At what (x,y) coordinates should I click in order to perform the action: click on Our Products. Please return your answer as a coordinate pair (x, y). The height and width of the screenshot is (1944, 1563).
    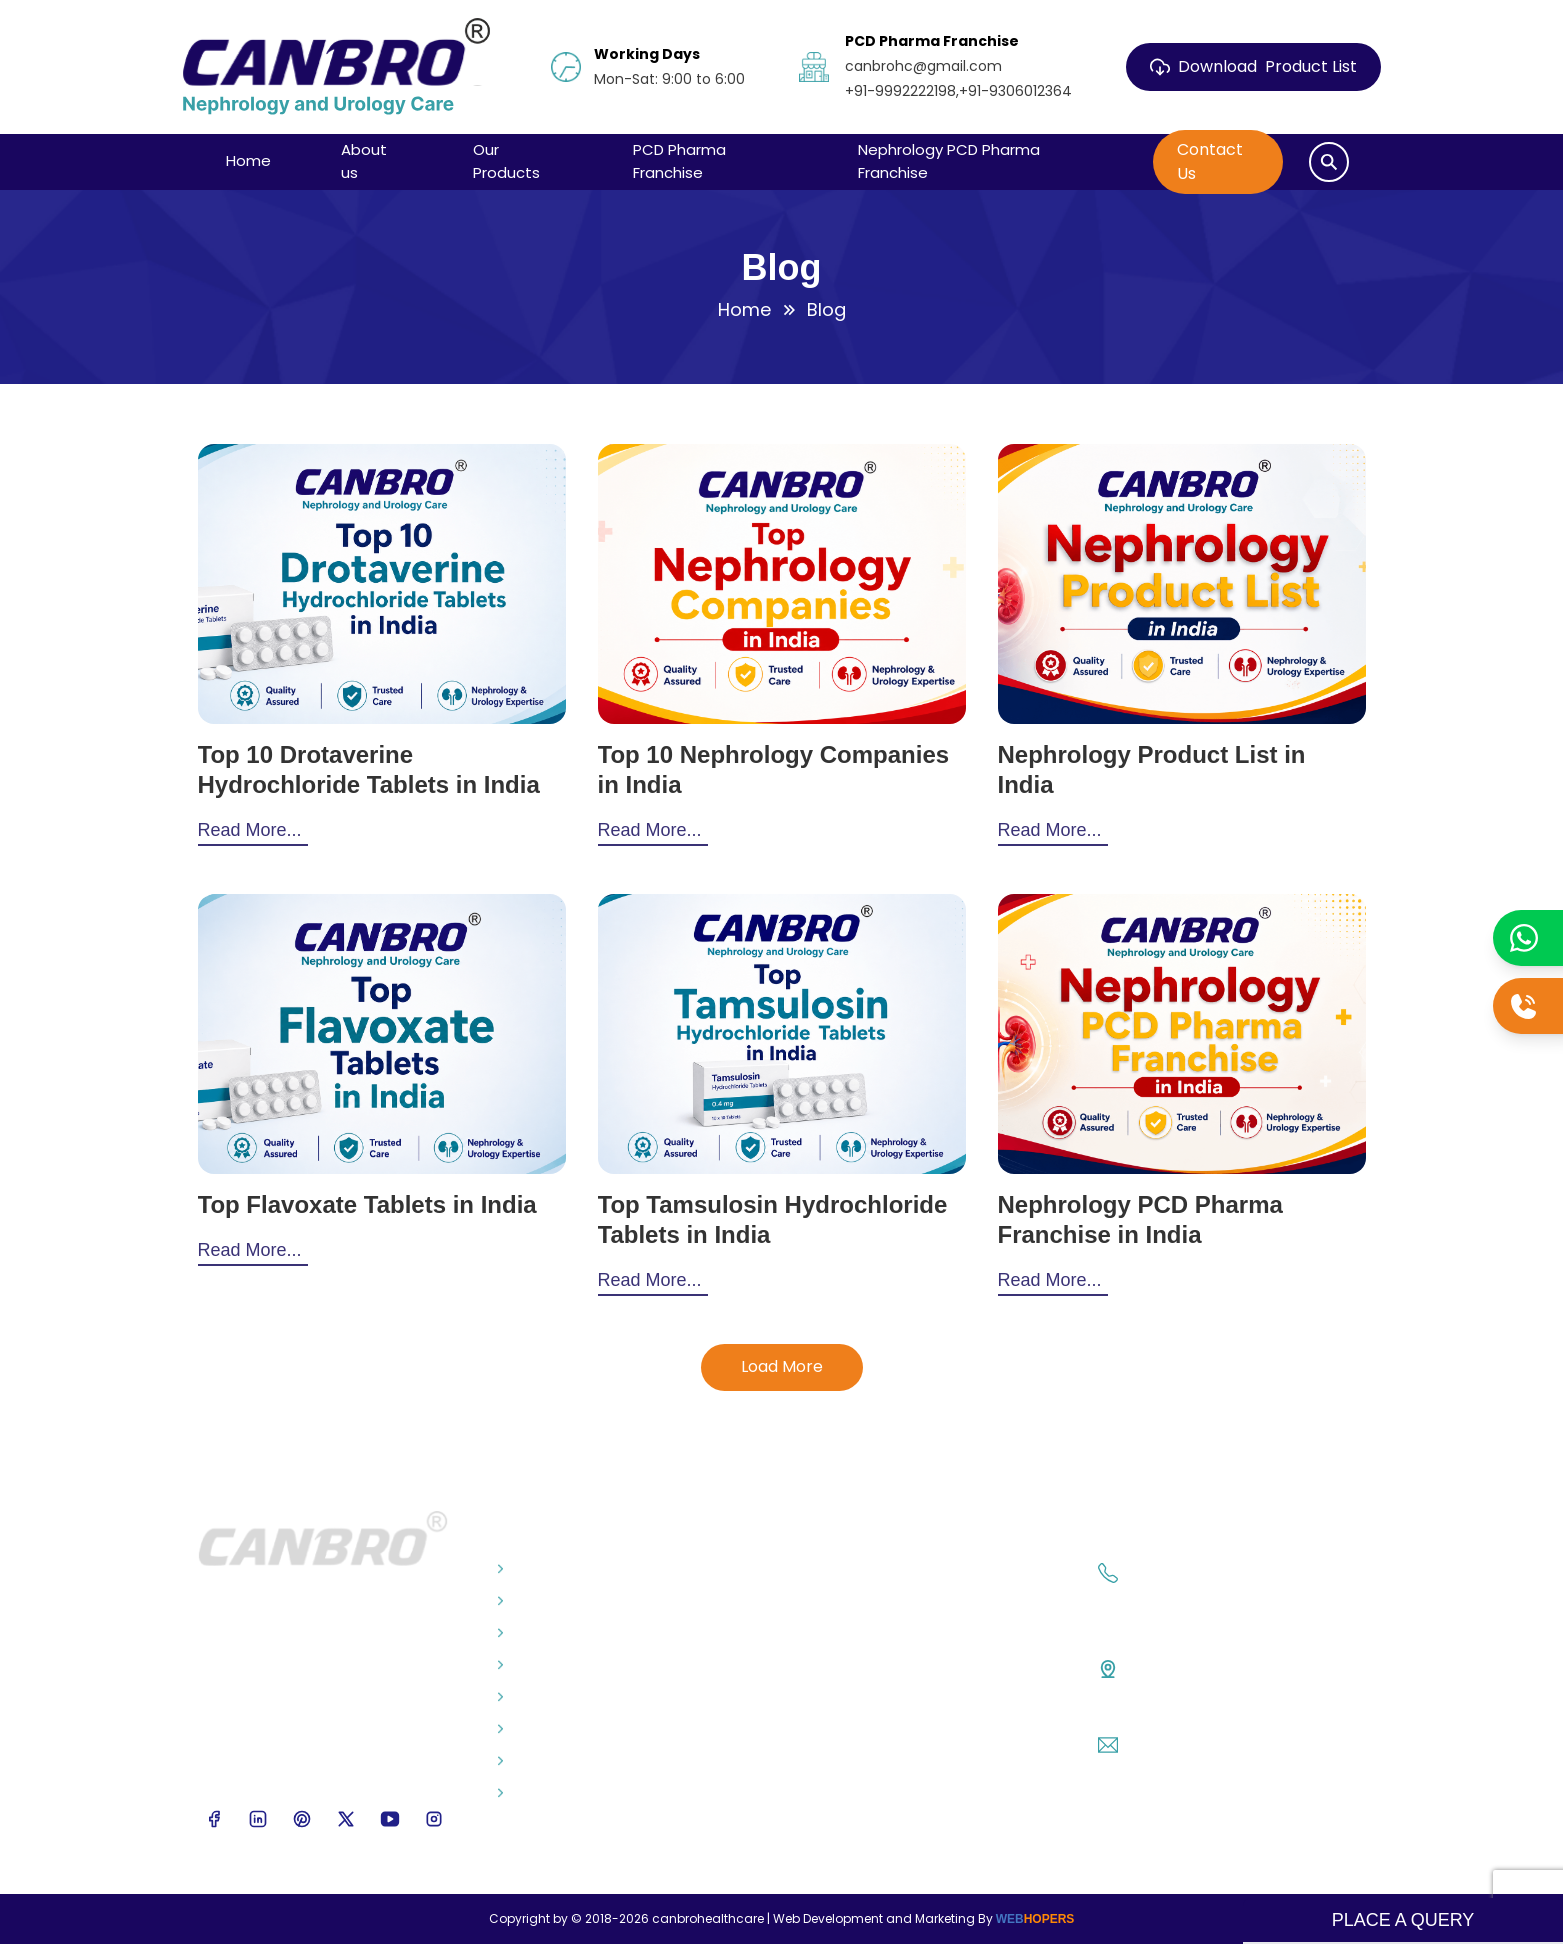
    Looking at the image, I should click on (506, 161).